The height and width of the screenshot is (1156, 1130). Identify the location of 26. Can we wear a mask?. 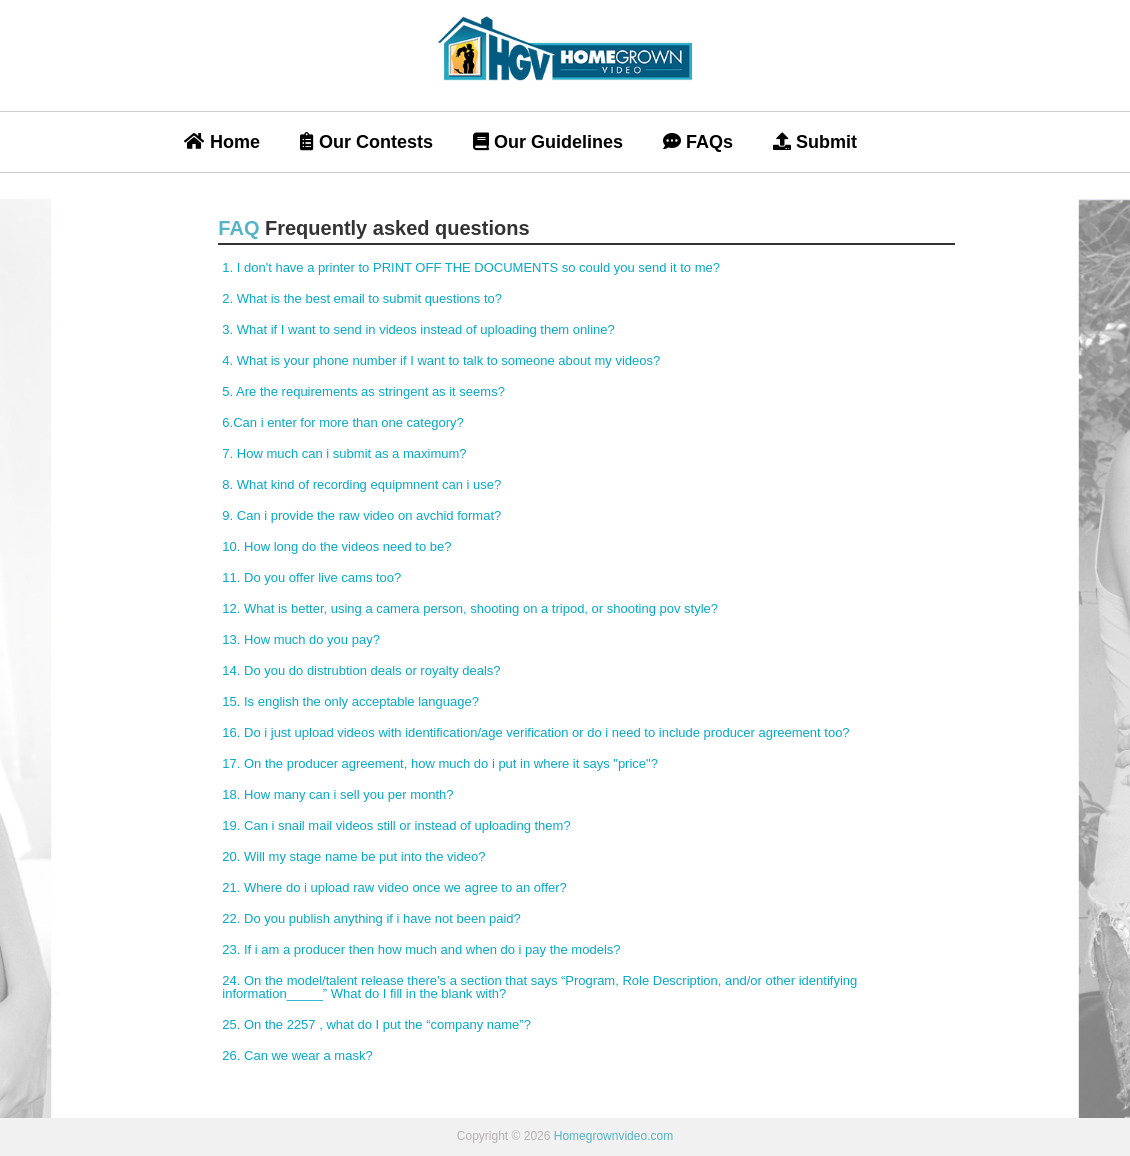
(297, 1055).